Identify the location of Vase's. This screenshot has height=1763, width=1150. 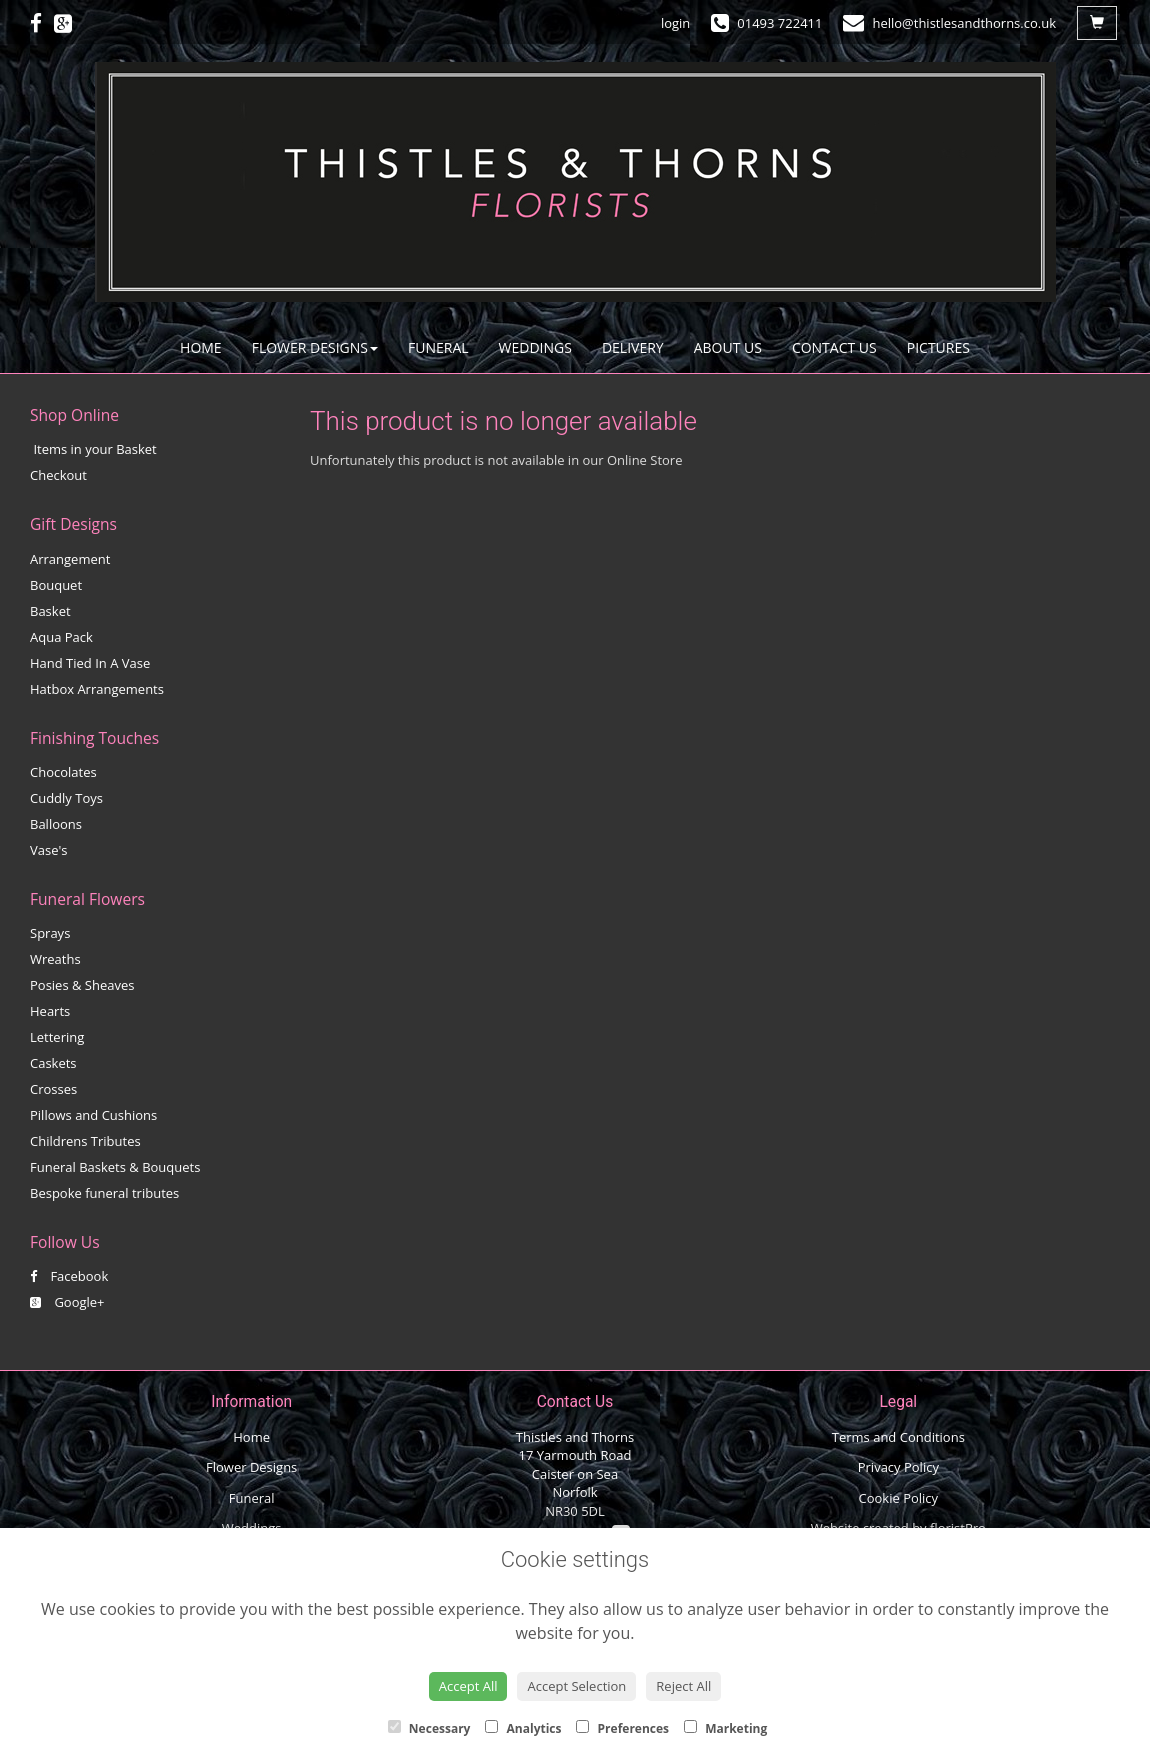
(49, 850).